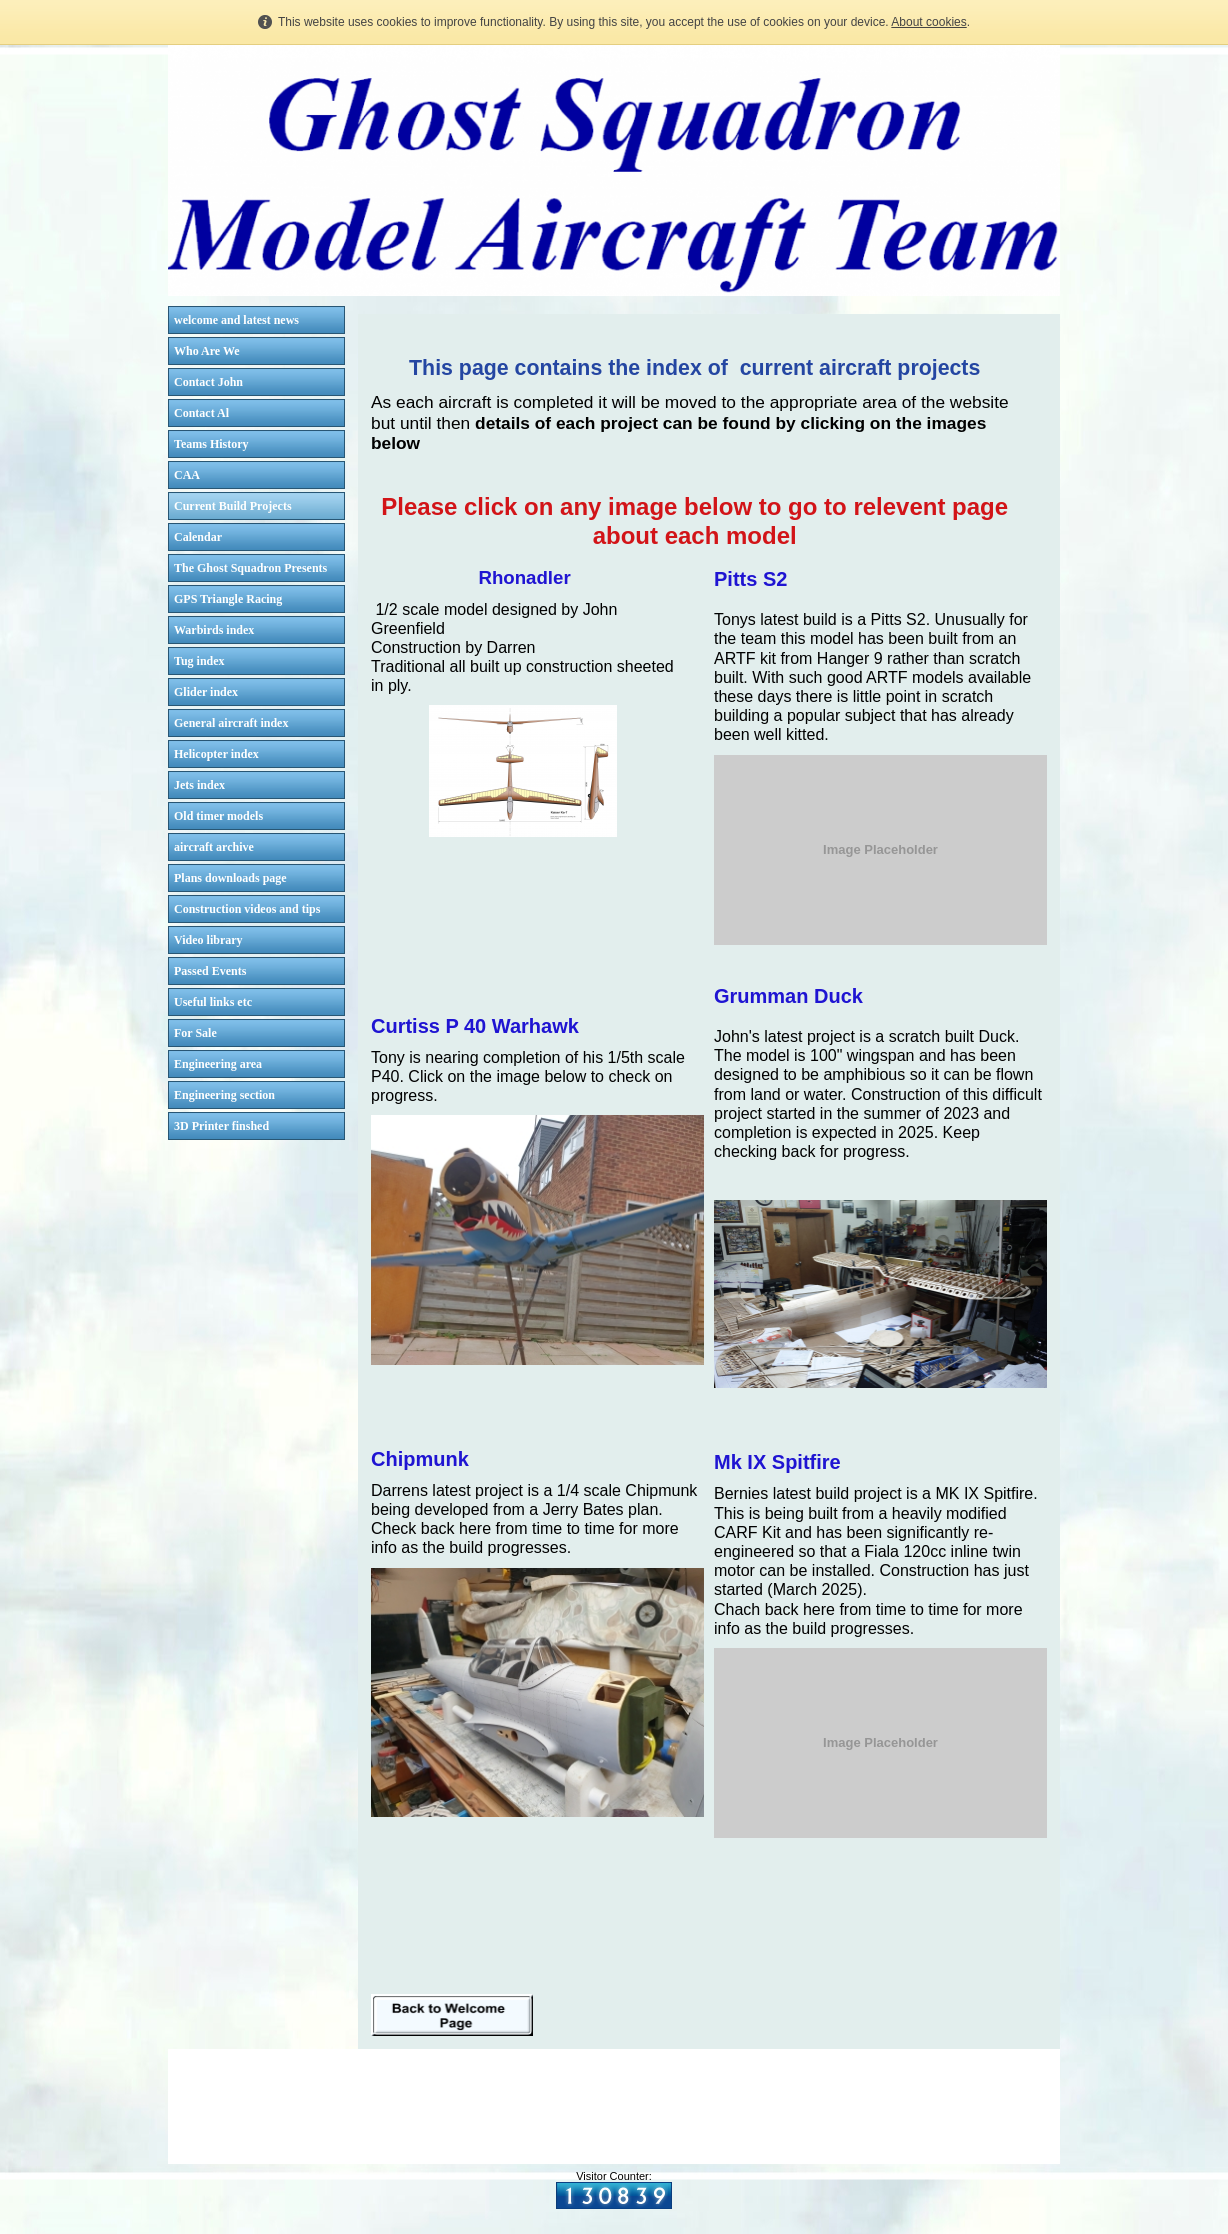 The height and width of the screenshot is (2234, 1228). What do you see at coordinates (247, 909) in the screenshot?
I see `Construction videos and tips` at bounding box center [247, 909].